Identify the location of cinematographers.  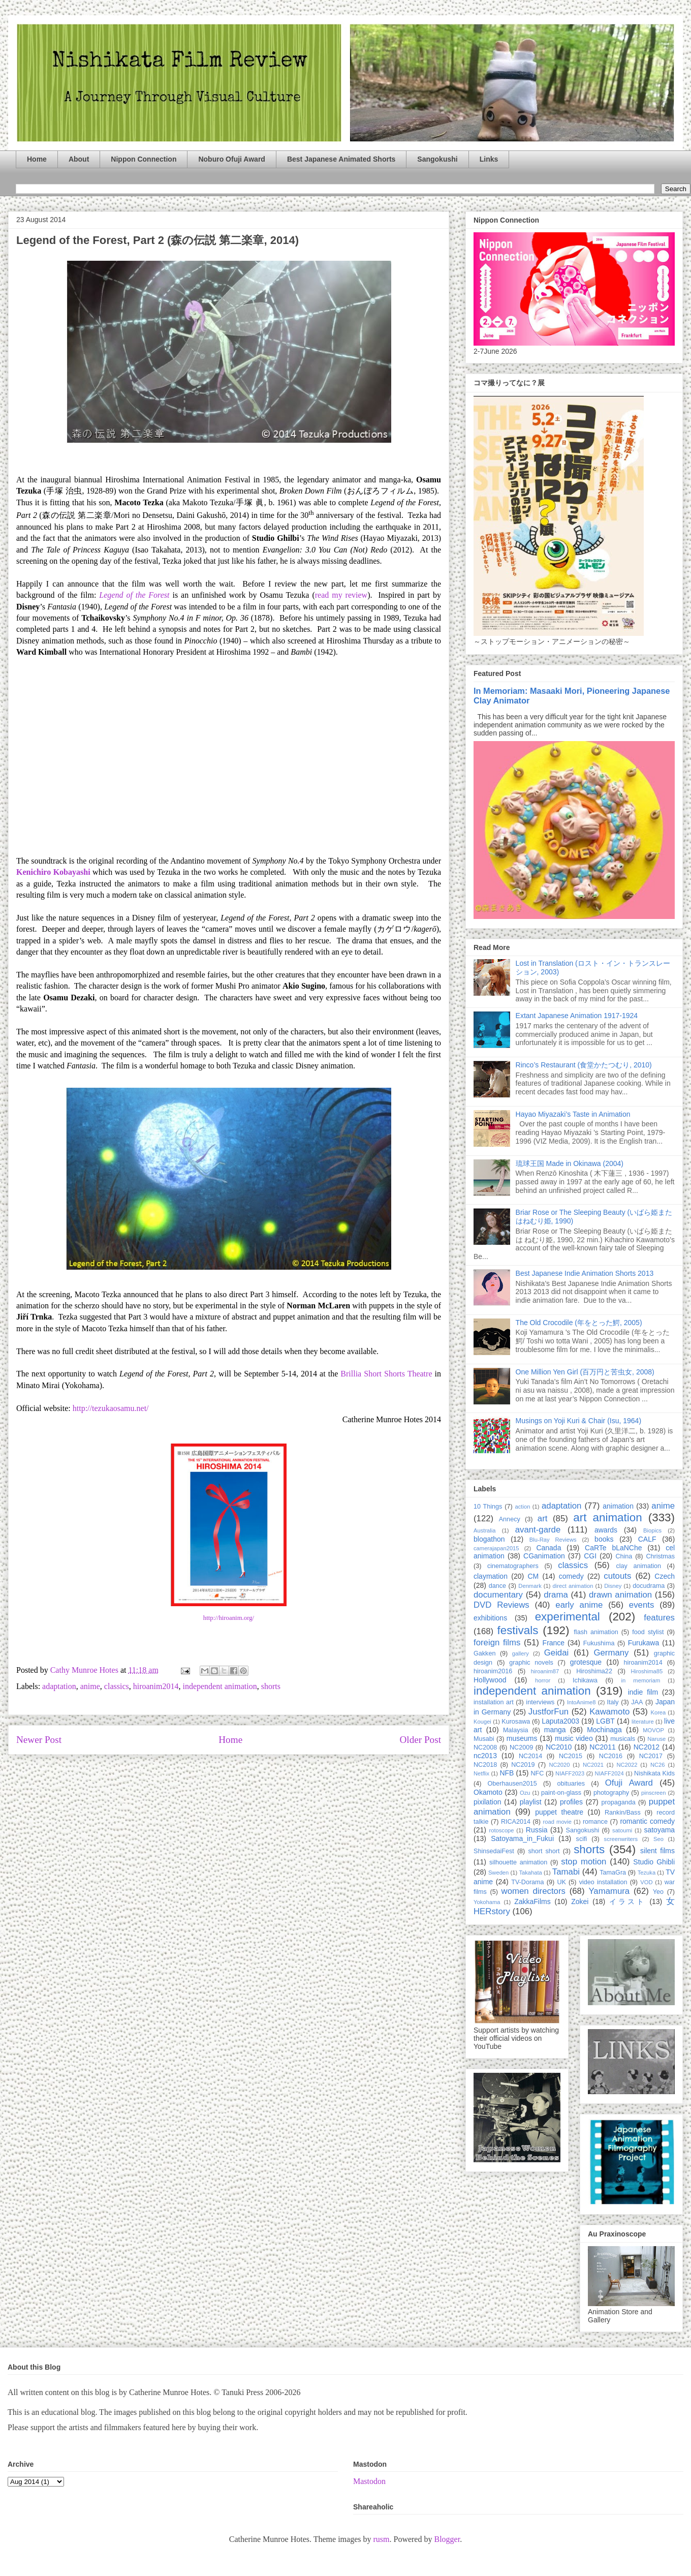
(513, 1566).